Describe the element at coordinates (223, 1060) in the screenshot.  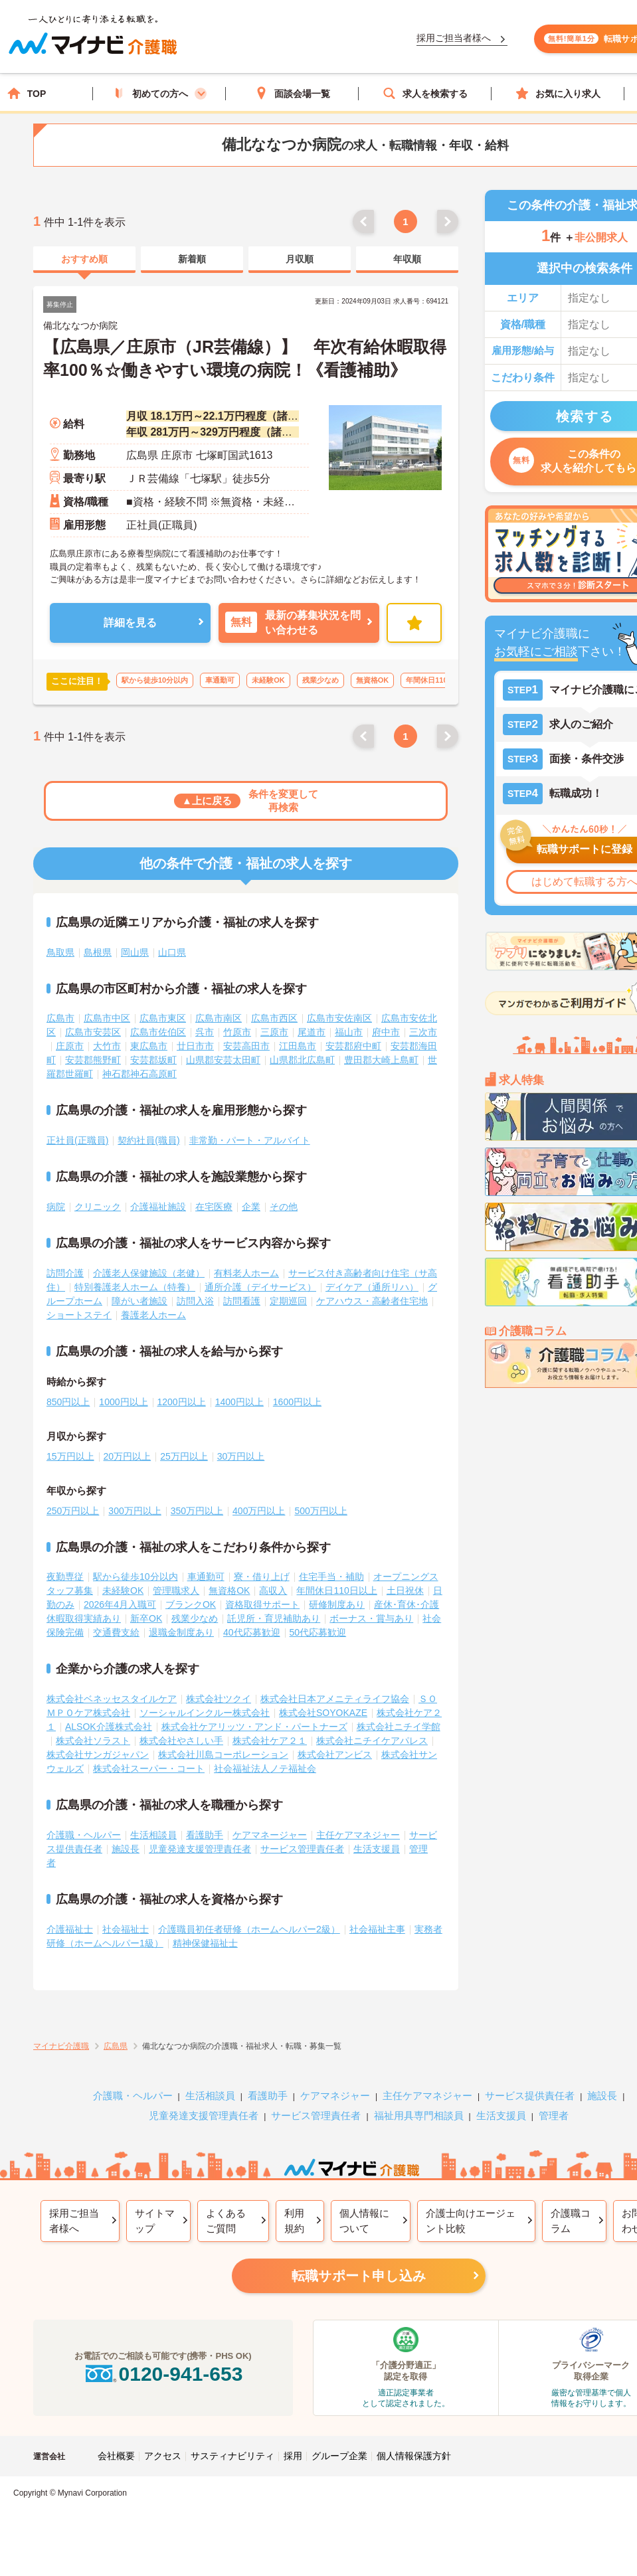
I see `山県郡安芸太田町` at that location.